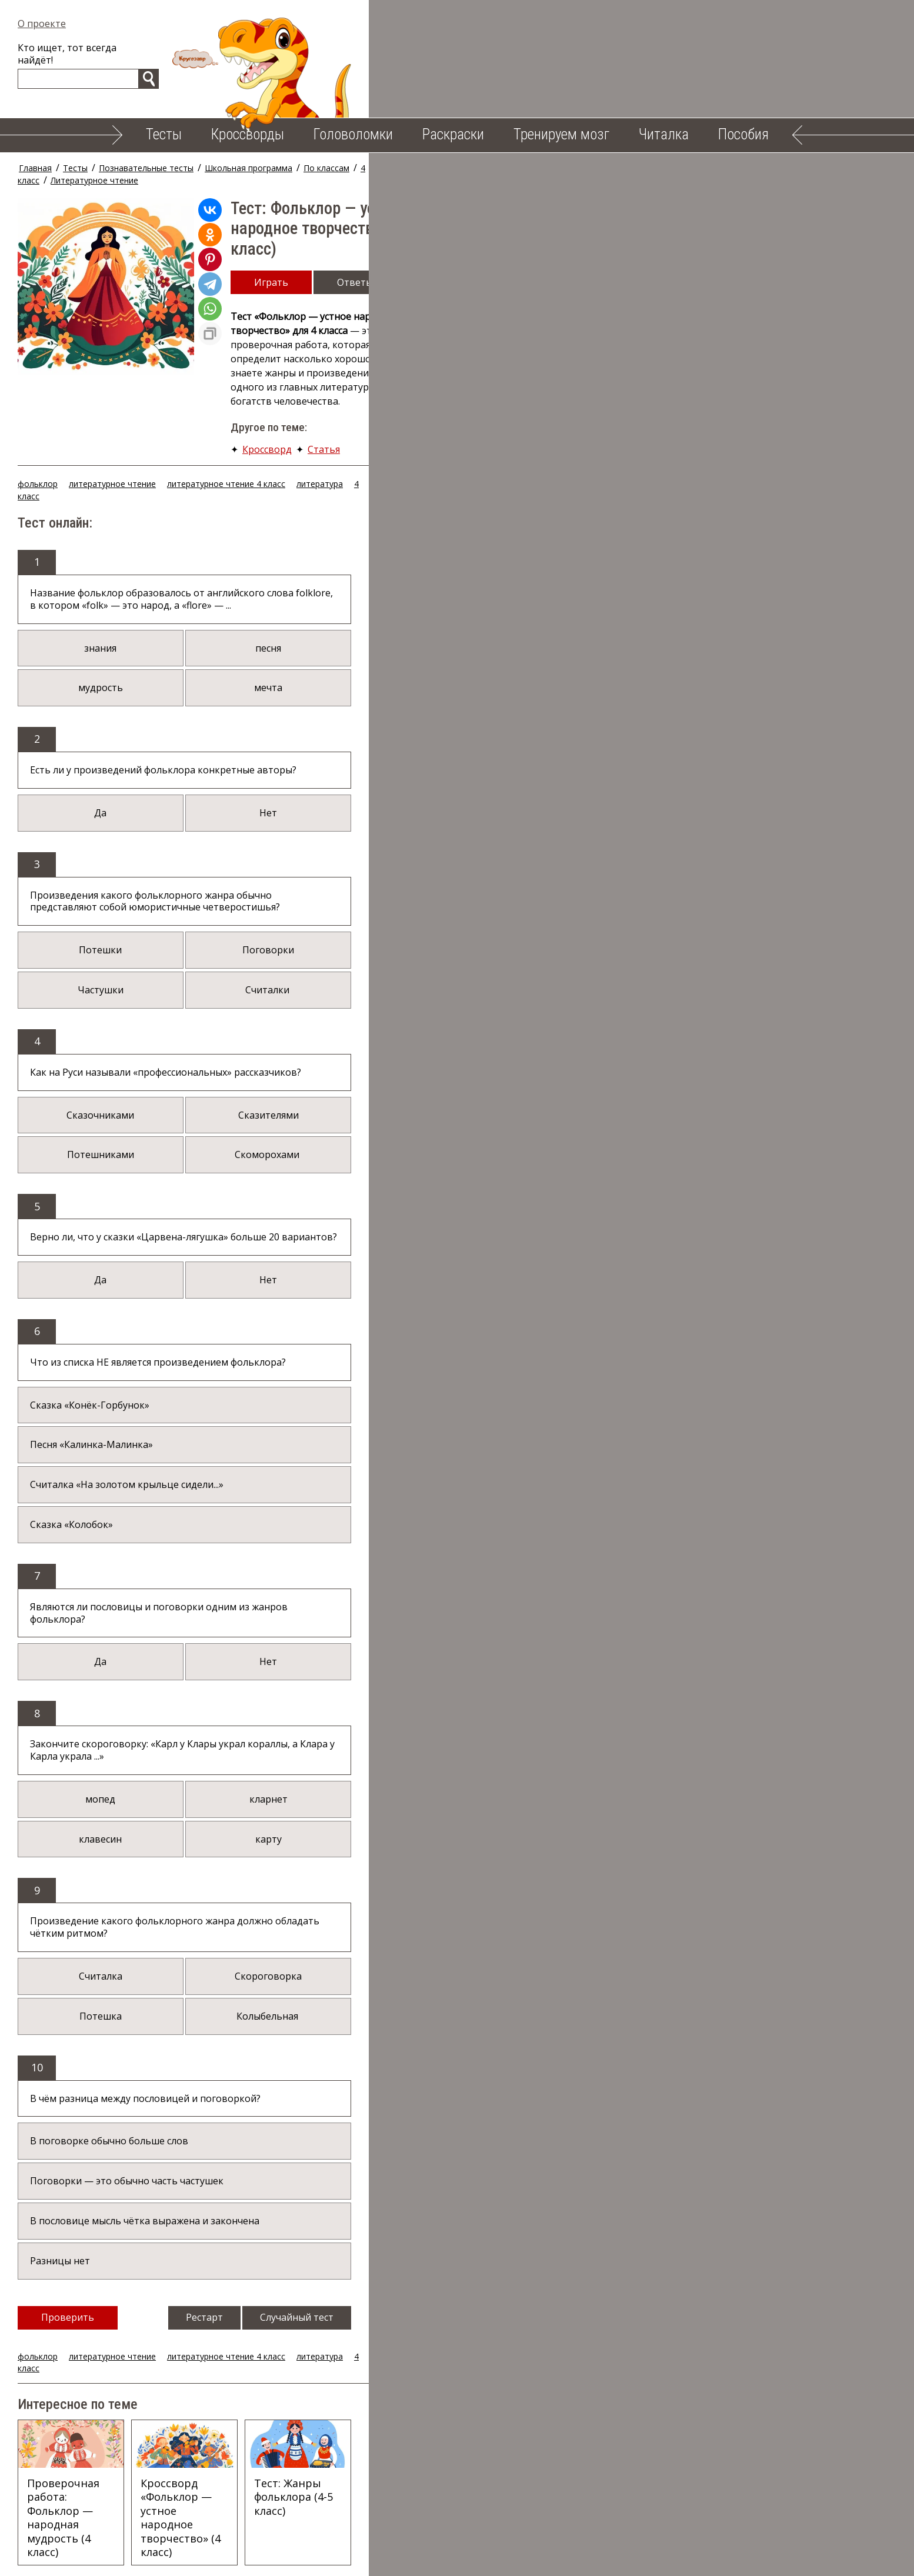 The height and width of the screenshot is (2576, 914). I want to click on литературное чтение 4 класс, so click(248, 392).